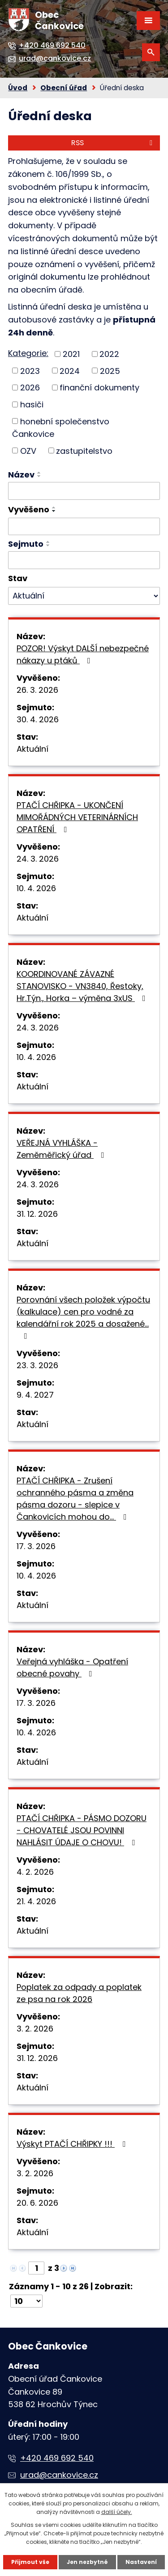  I want to click on 17. 3. 2026, so click(36, 1546).